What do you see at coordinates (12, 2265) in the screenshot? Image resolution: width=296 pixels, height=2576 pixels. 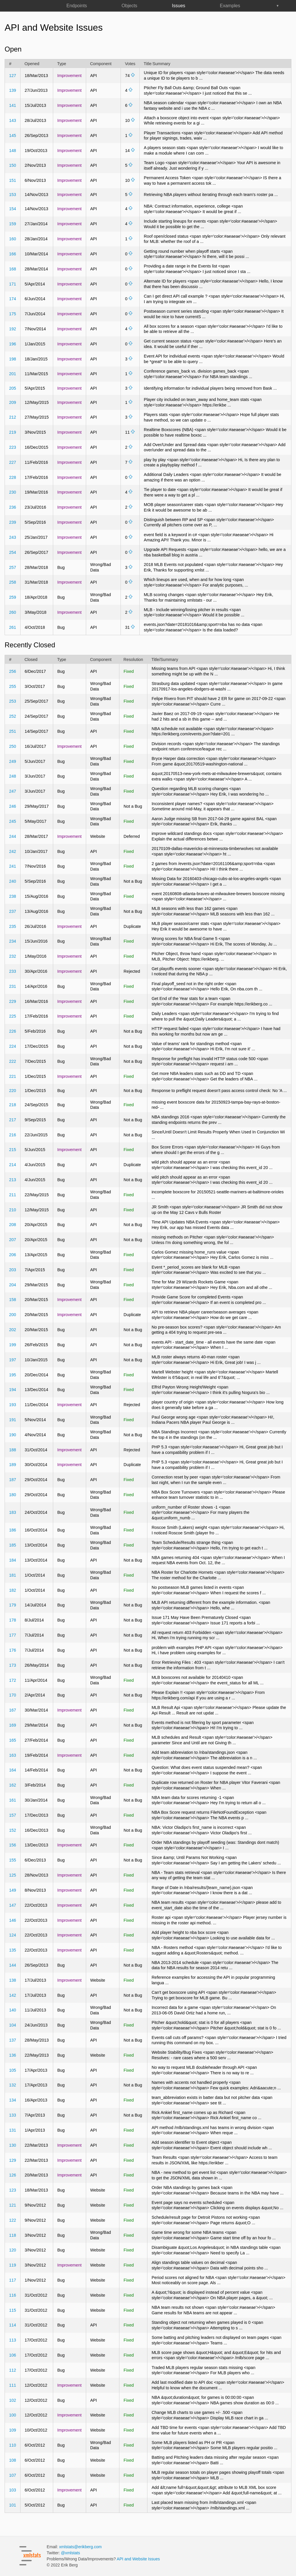 I see `119` at bounding box center [12, 2265].